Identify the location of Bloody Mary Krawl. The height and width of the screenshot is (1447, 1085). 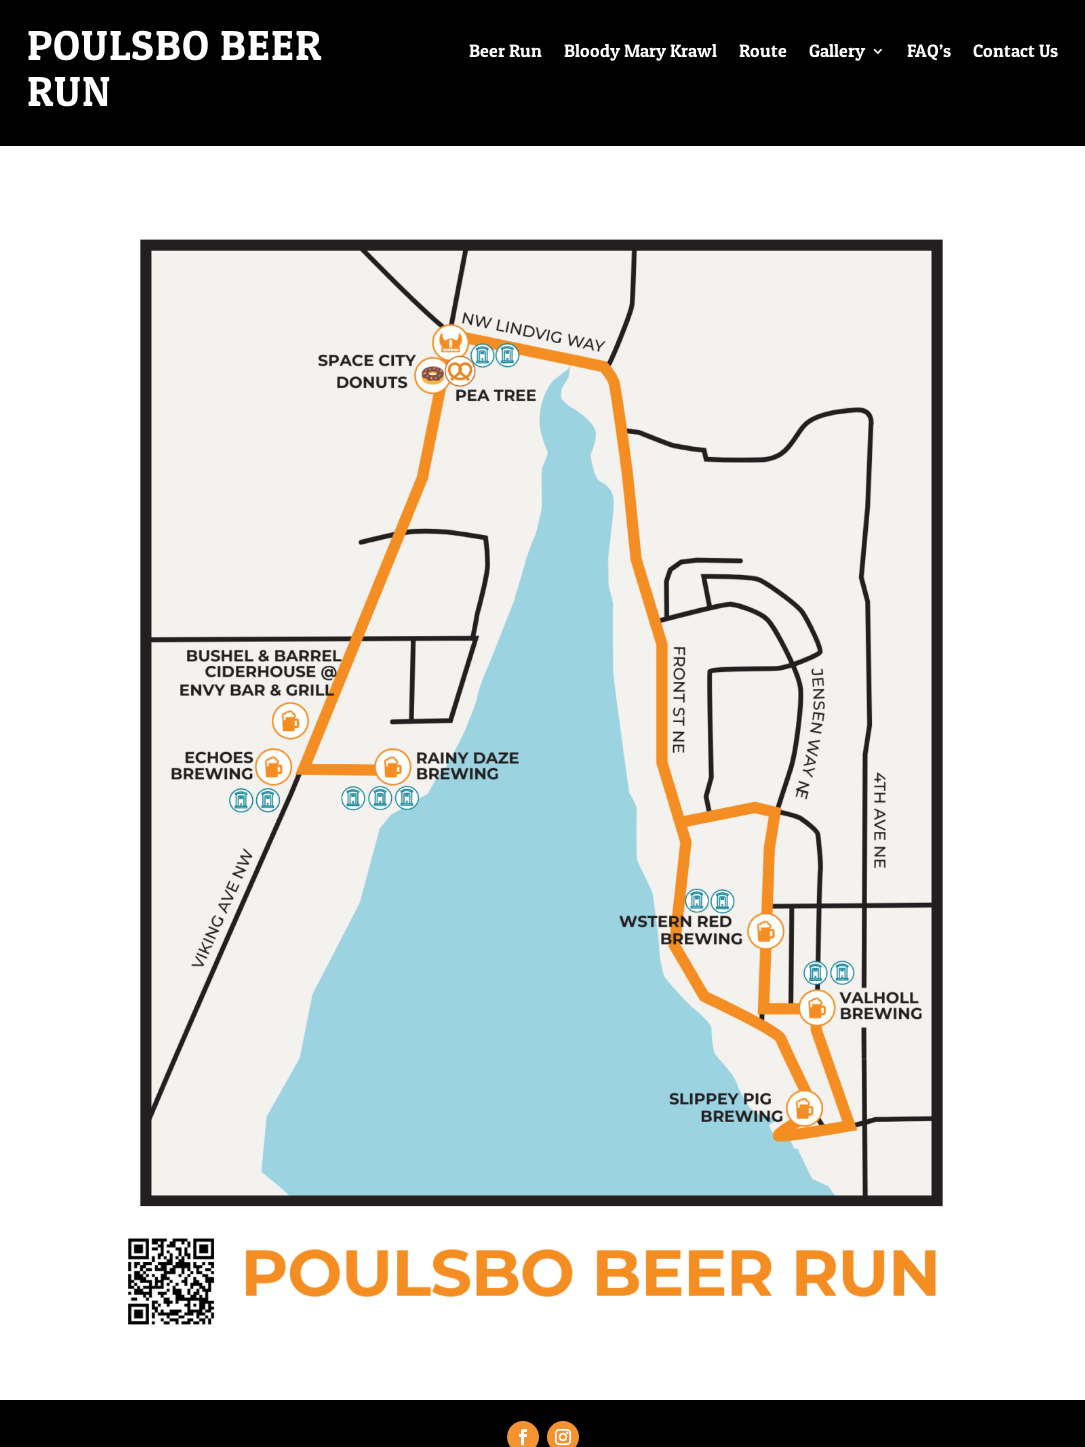
(640, 52).